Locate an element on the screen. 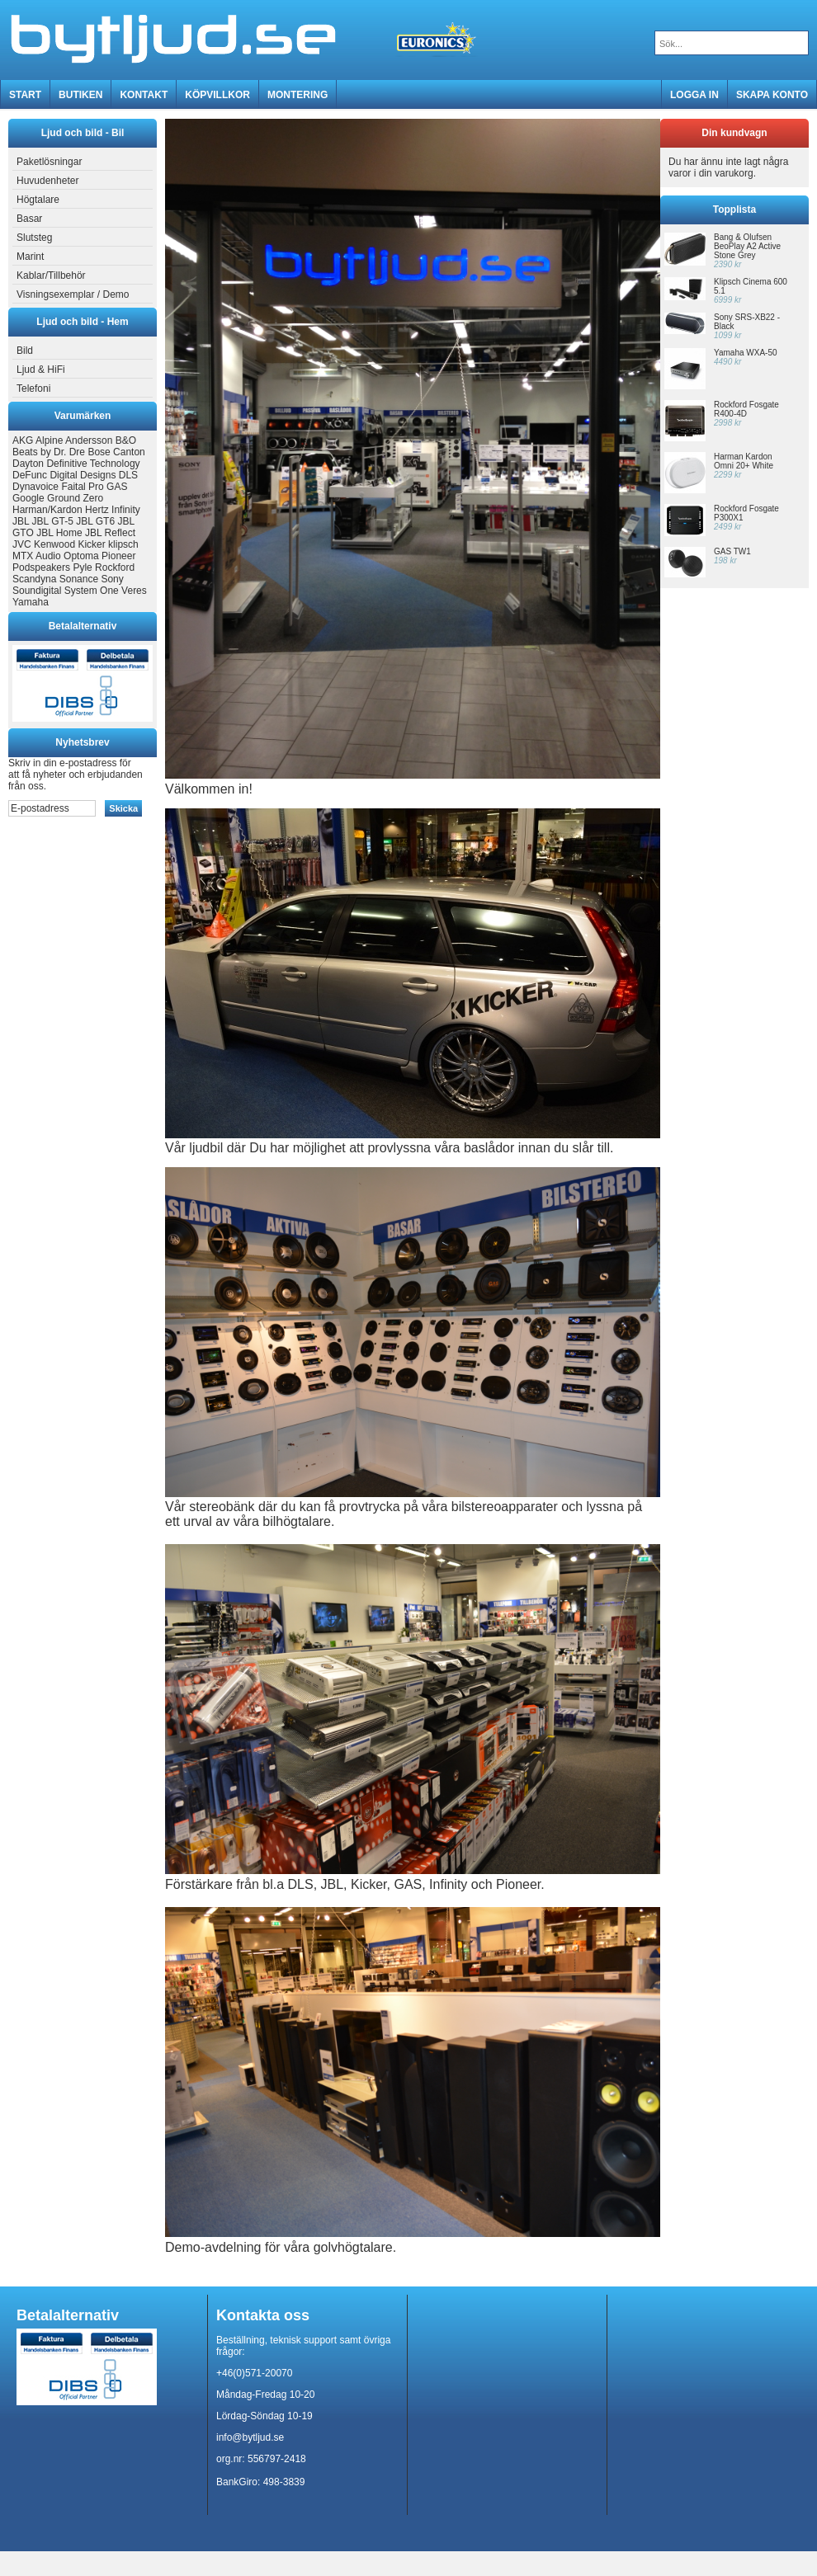  JBL Reflect is located at coordinates (110, 533).